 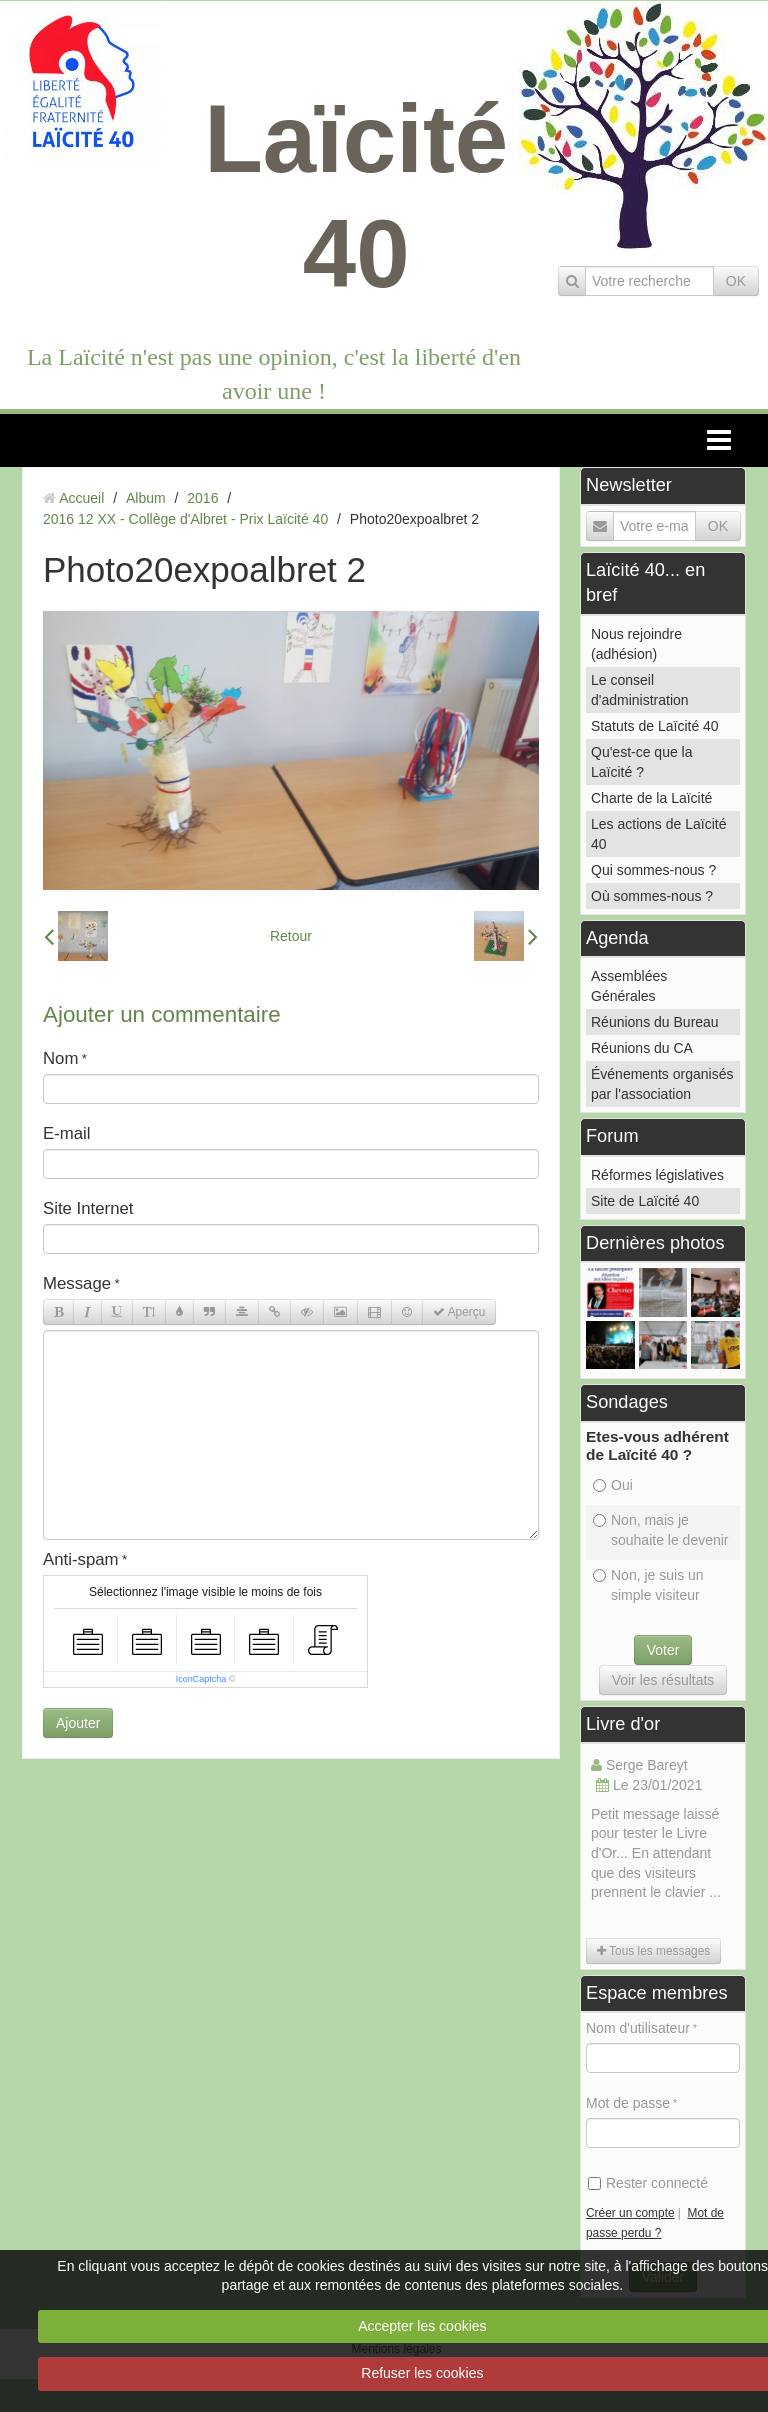 I want to click on Non, je suis un simple visiteur, so click(x=648, y=1585).